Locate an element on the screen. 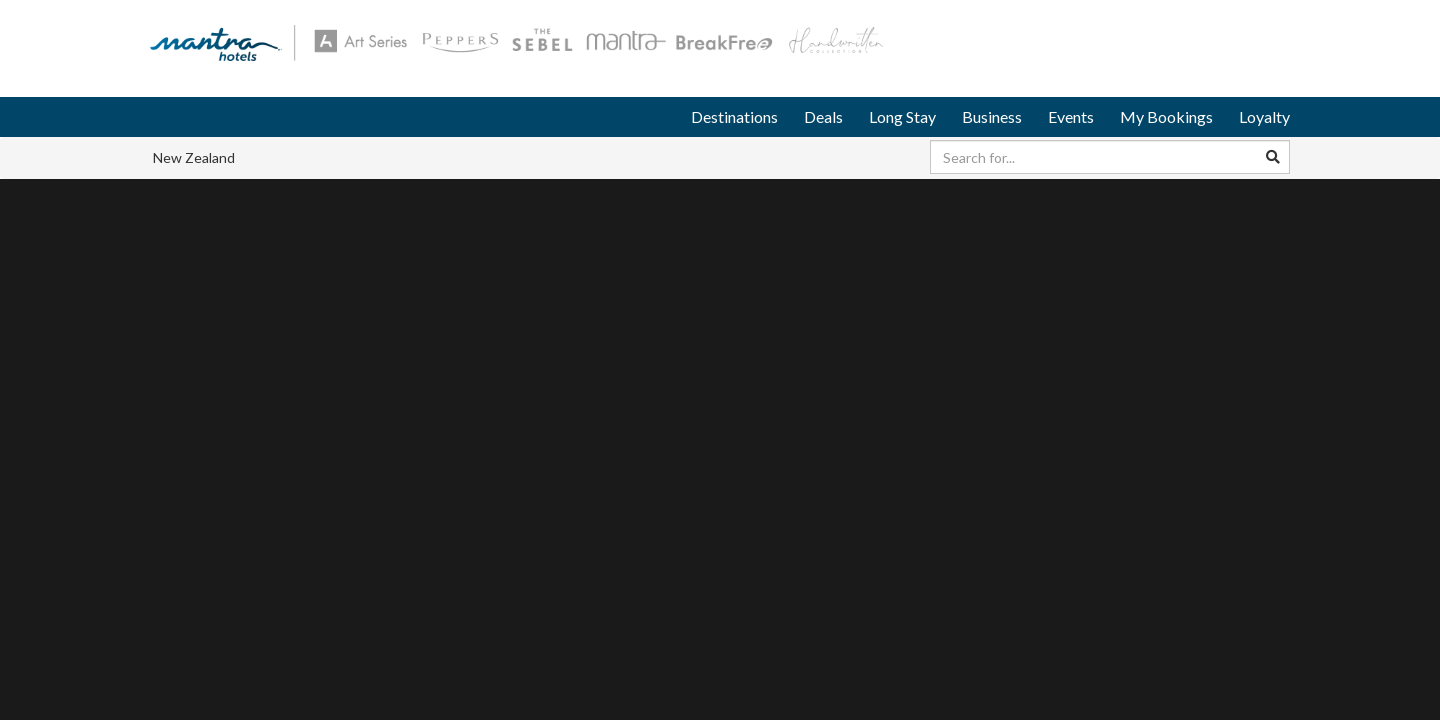 The image size is (1440, 720). Destinations is located at coordinates (734, 116).